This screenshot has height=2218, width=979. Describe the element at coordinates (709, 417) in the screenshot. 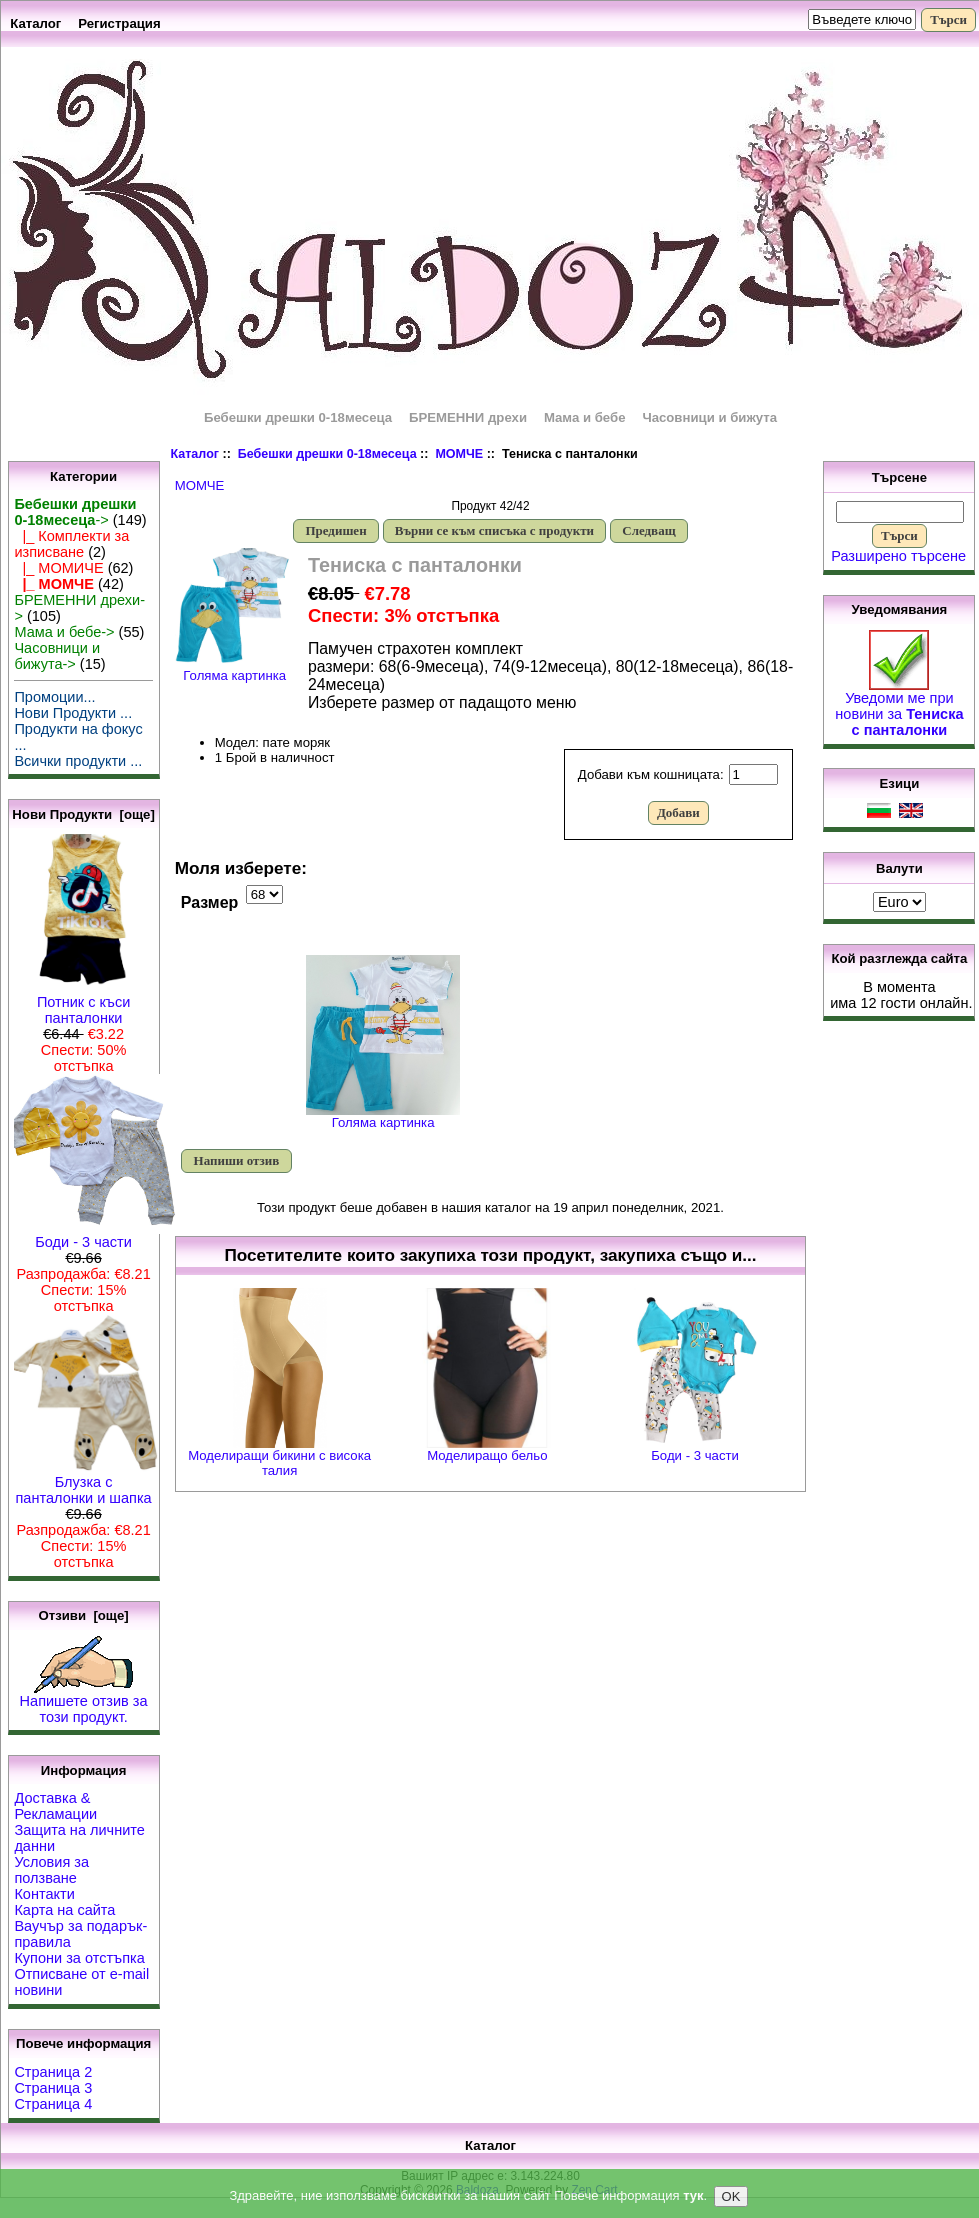

I see `Часовници и бижута` at that location.